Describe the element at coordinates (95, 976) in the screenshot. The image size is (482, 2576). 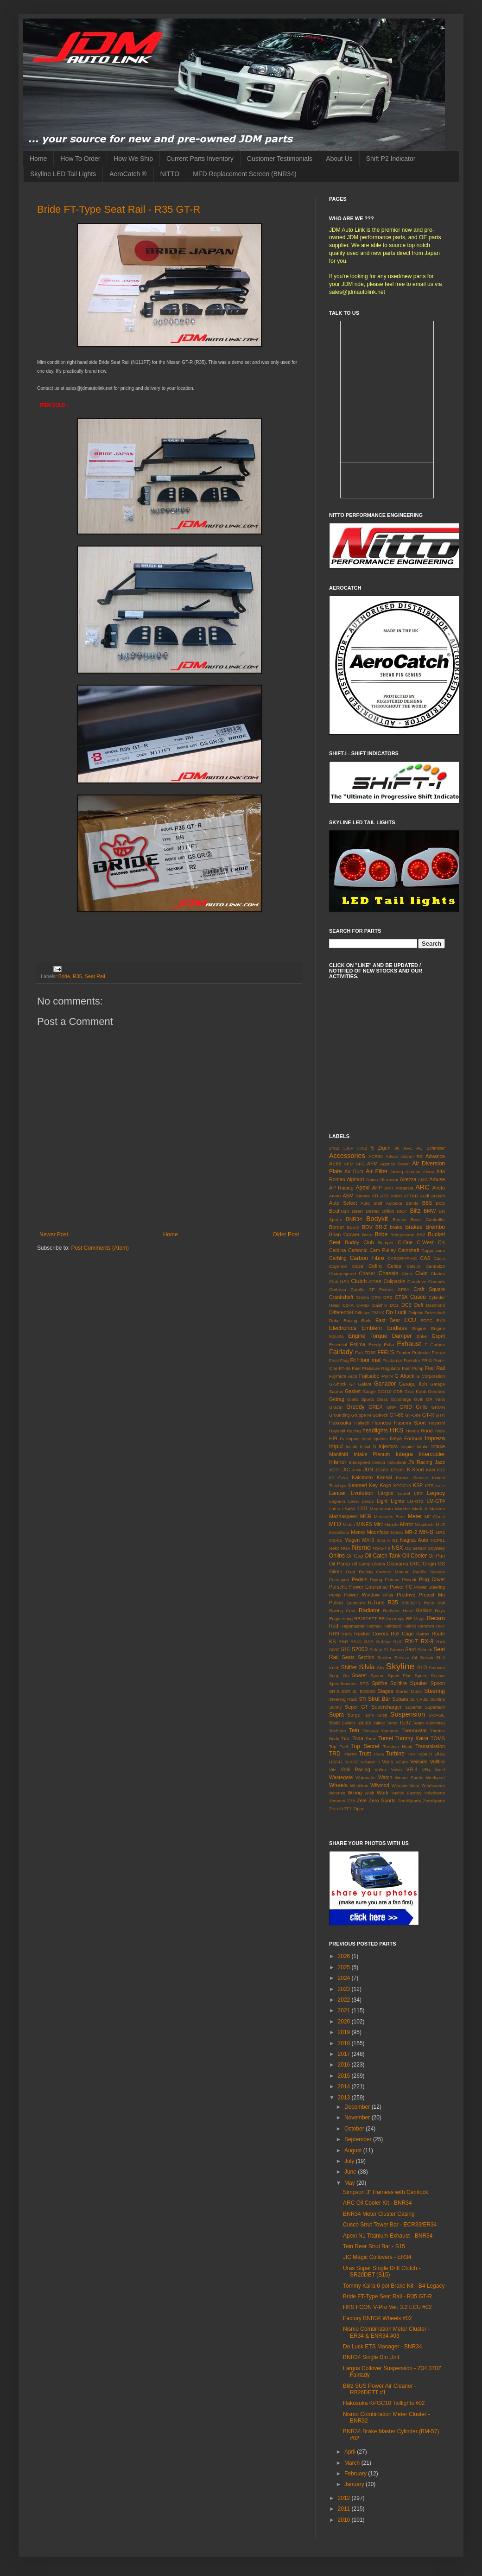
I see `Seat Rail` at that location.